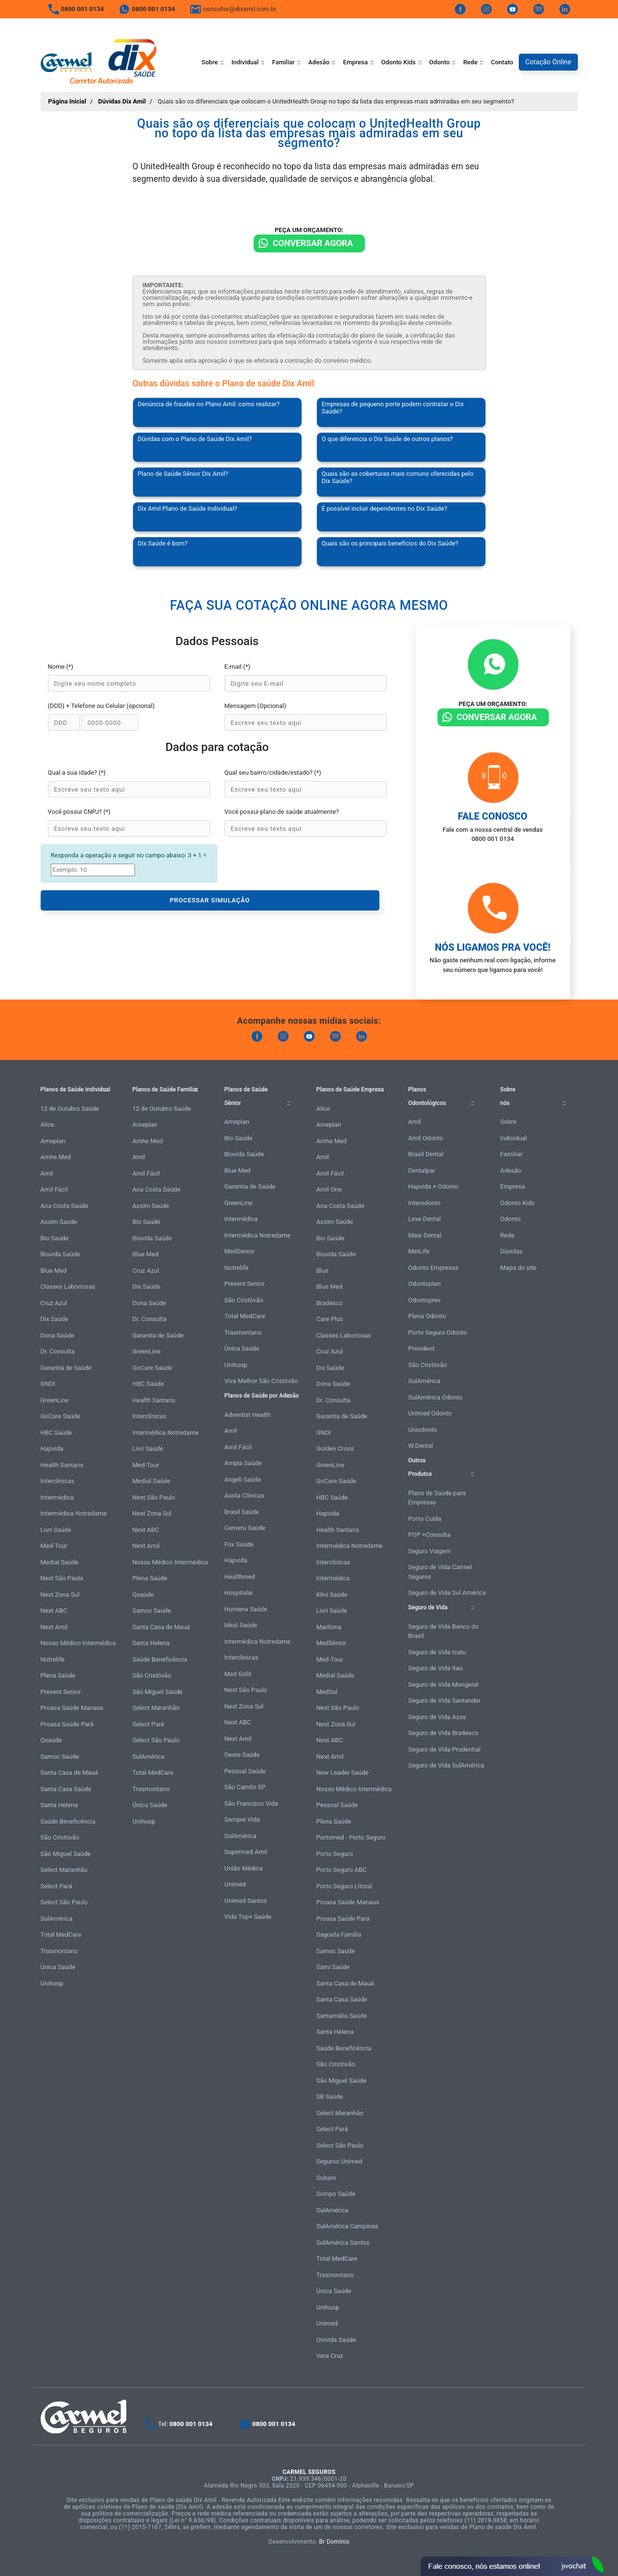 The image size is (618, 2576). Describe the element at coordinates (58, 1481) in the screenshot. I see `Interclínicas` at that location.